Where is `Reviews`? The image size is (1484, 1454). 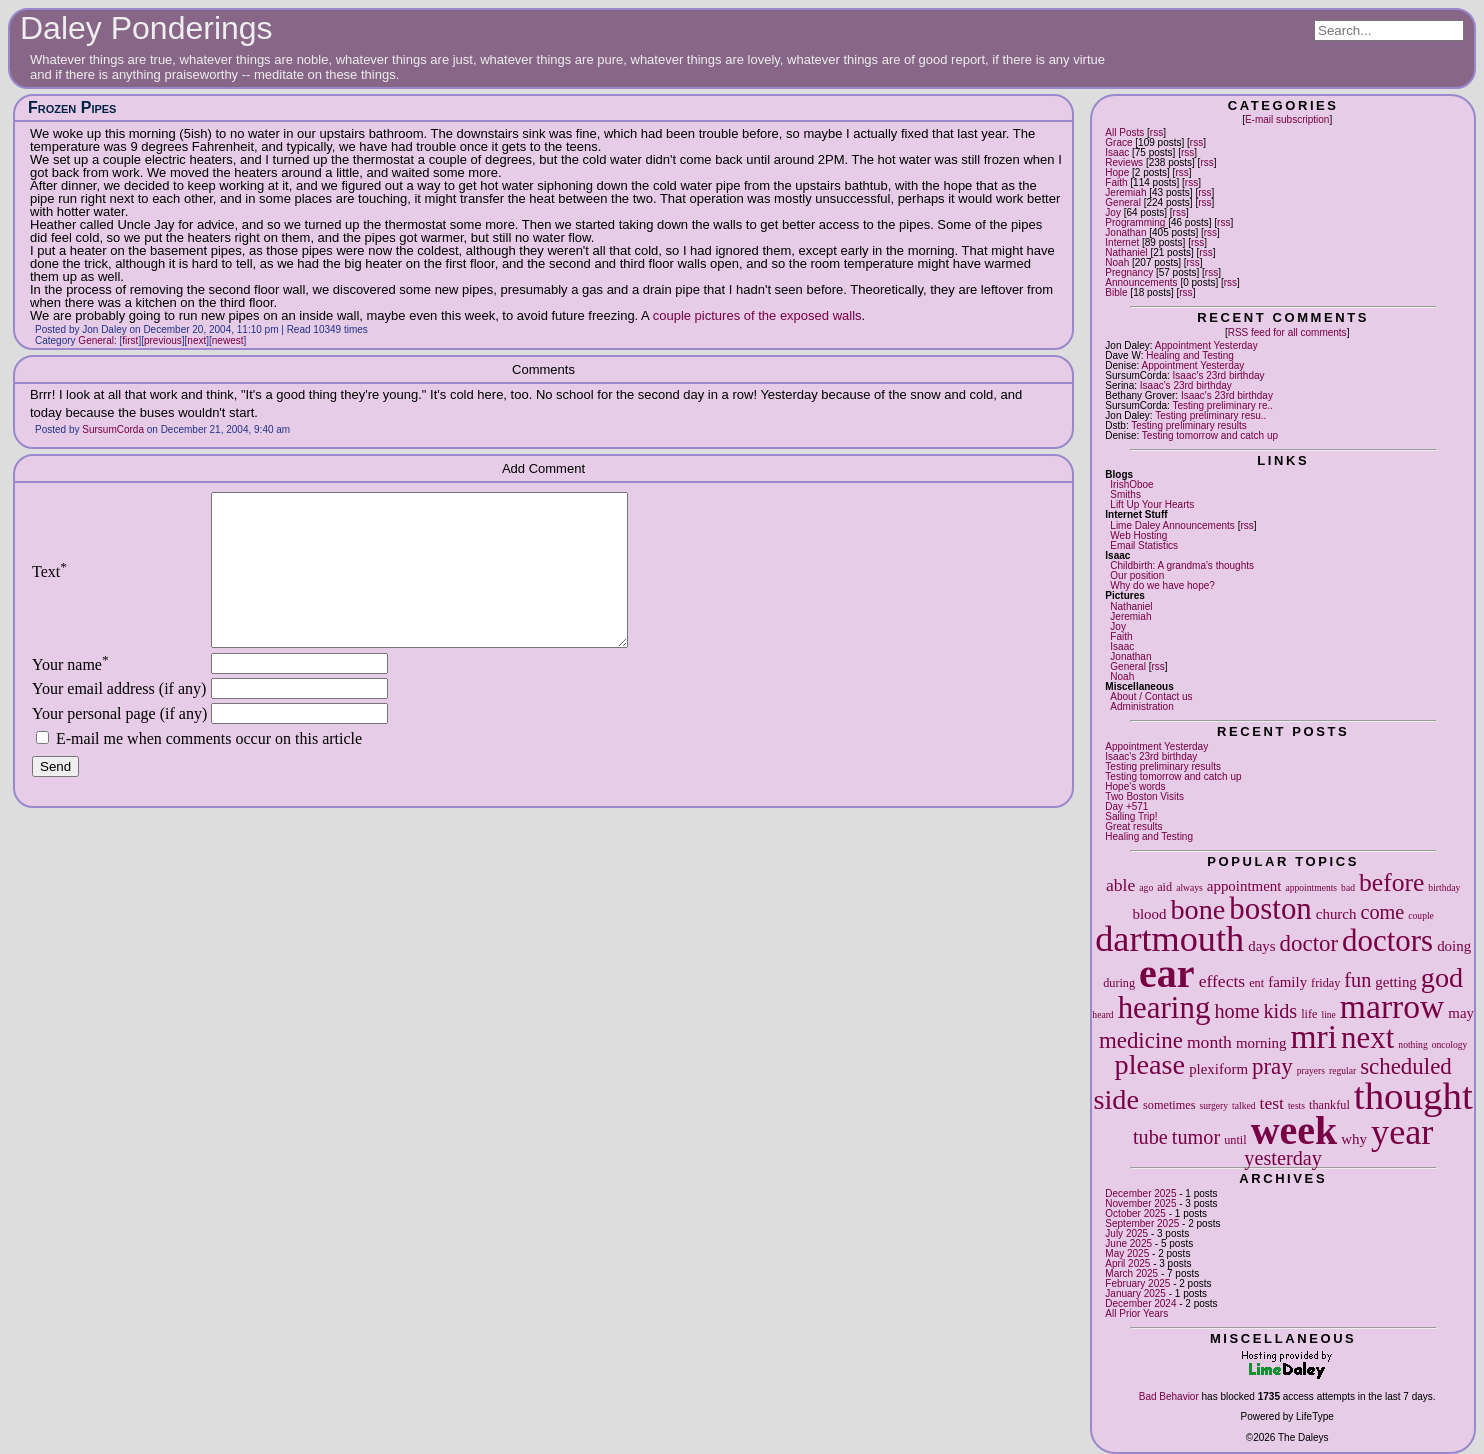
Reviews is located at coordinates (1124, 162).